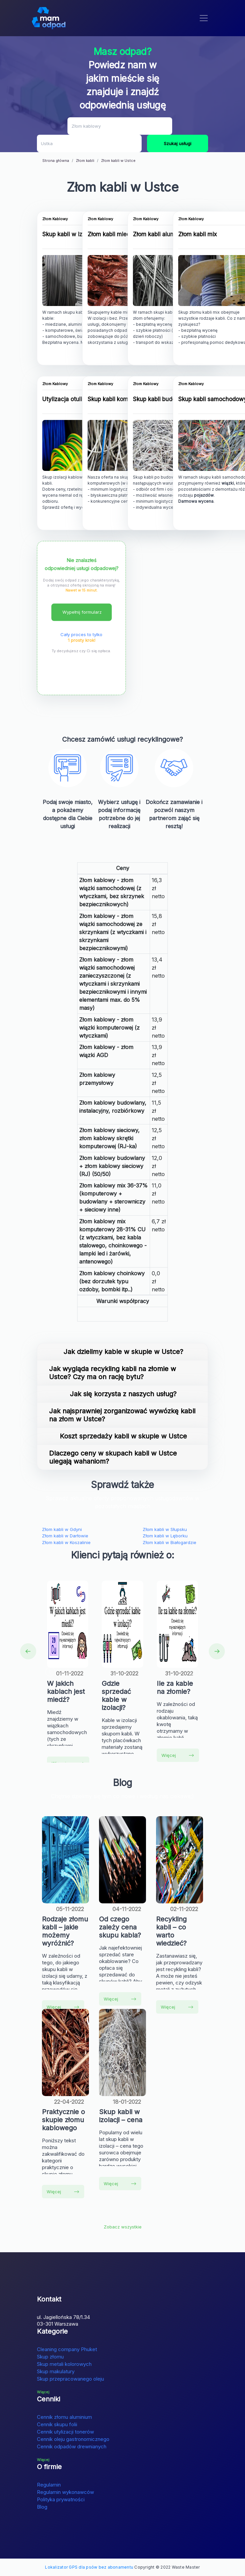 Image resolution: width=245 pixels, height=2576 pixels. What do you see at coordinates (66, 1542) in the screenshot?
I see `Złom kabli w Koszalinie` at bounding box center [66, 1542].